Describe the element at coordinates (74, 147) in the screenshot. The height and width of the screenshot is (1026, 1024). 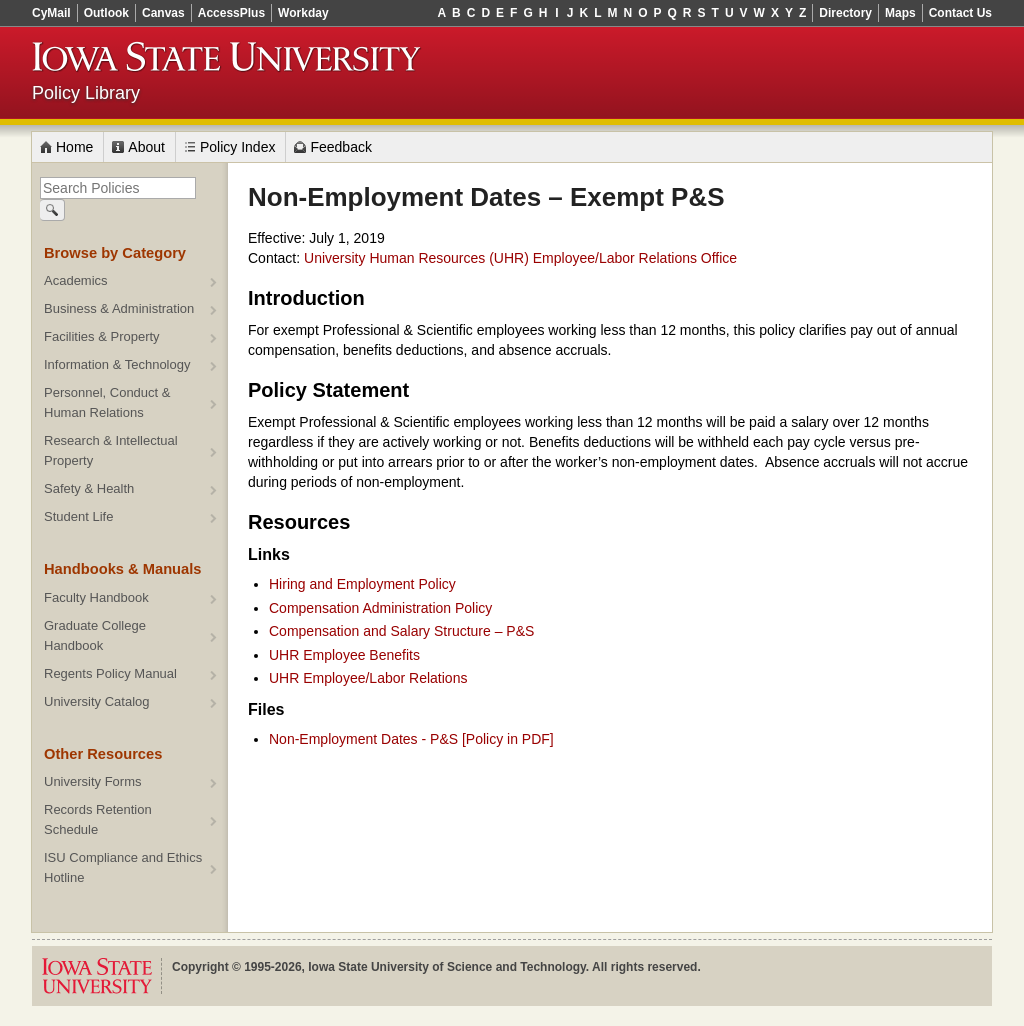
I see `Home` at that location.